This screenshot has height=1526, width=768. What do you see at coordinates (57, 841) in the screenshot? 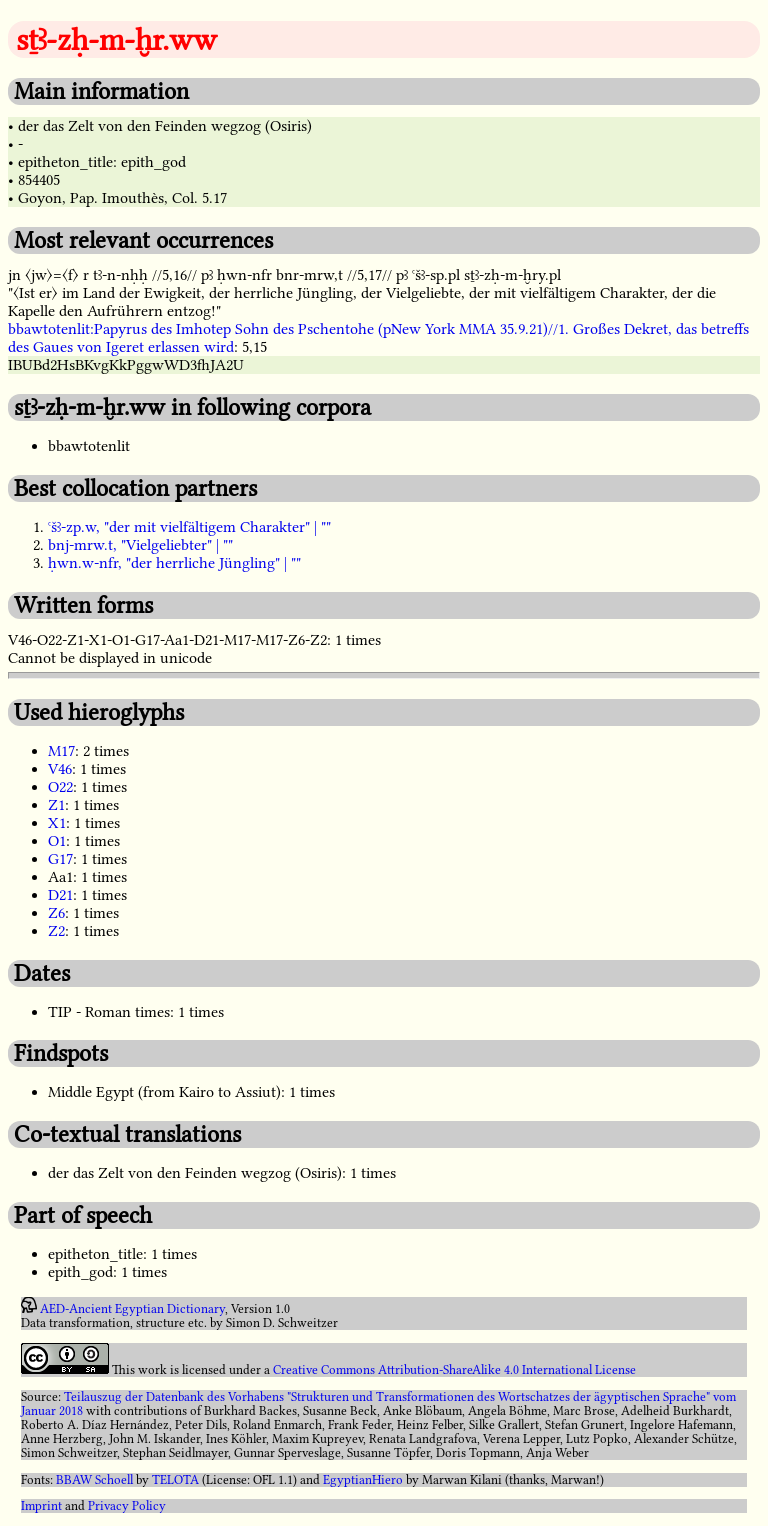
I see `O1` at bounding box center [57, 841].